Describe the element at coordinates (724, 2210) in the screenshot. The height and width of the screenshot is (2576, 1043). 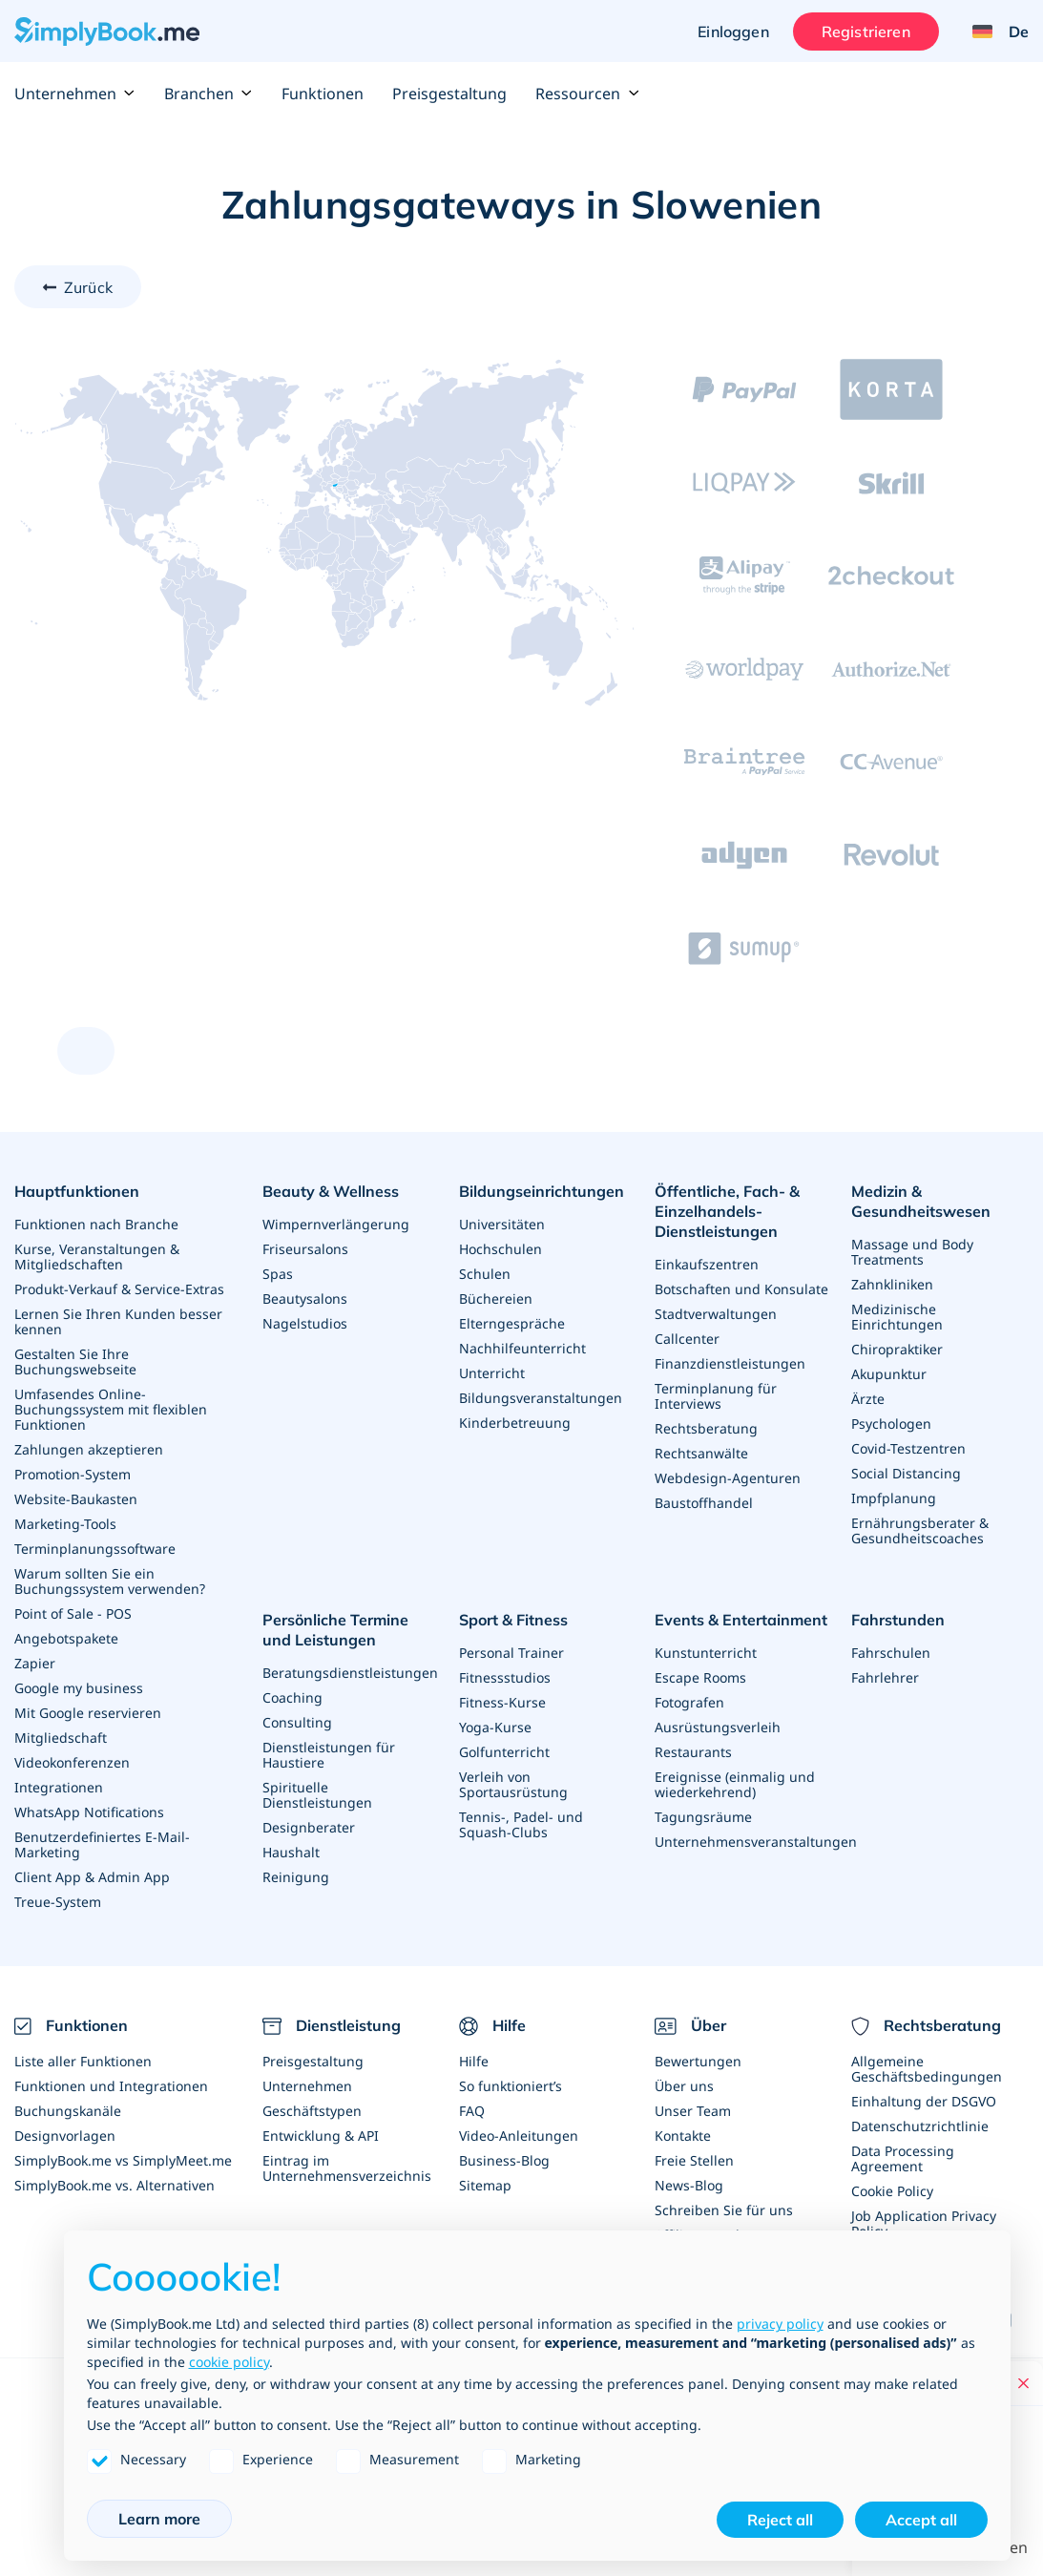
I see `Schreiben Sie für uns` at that location.